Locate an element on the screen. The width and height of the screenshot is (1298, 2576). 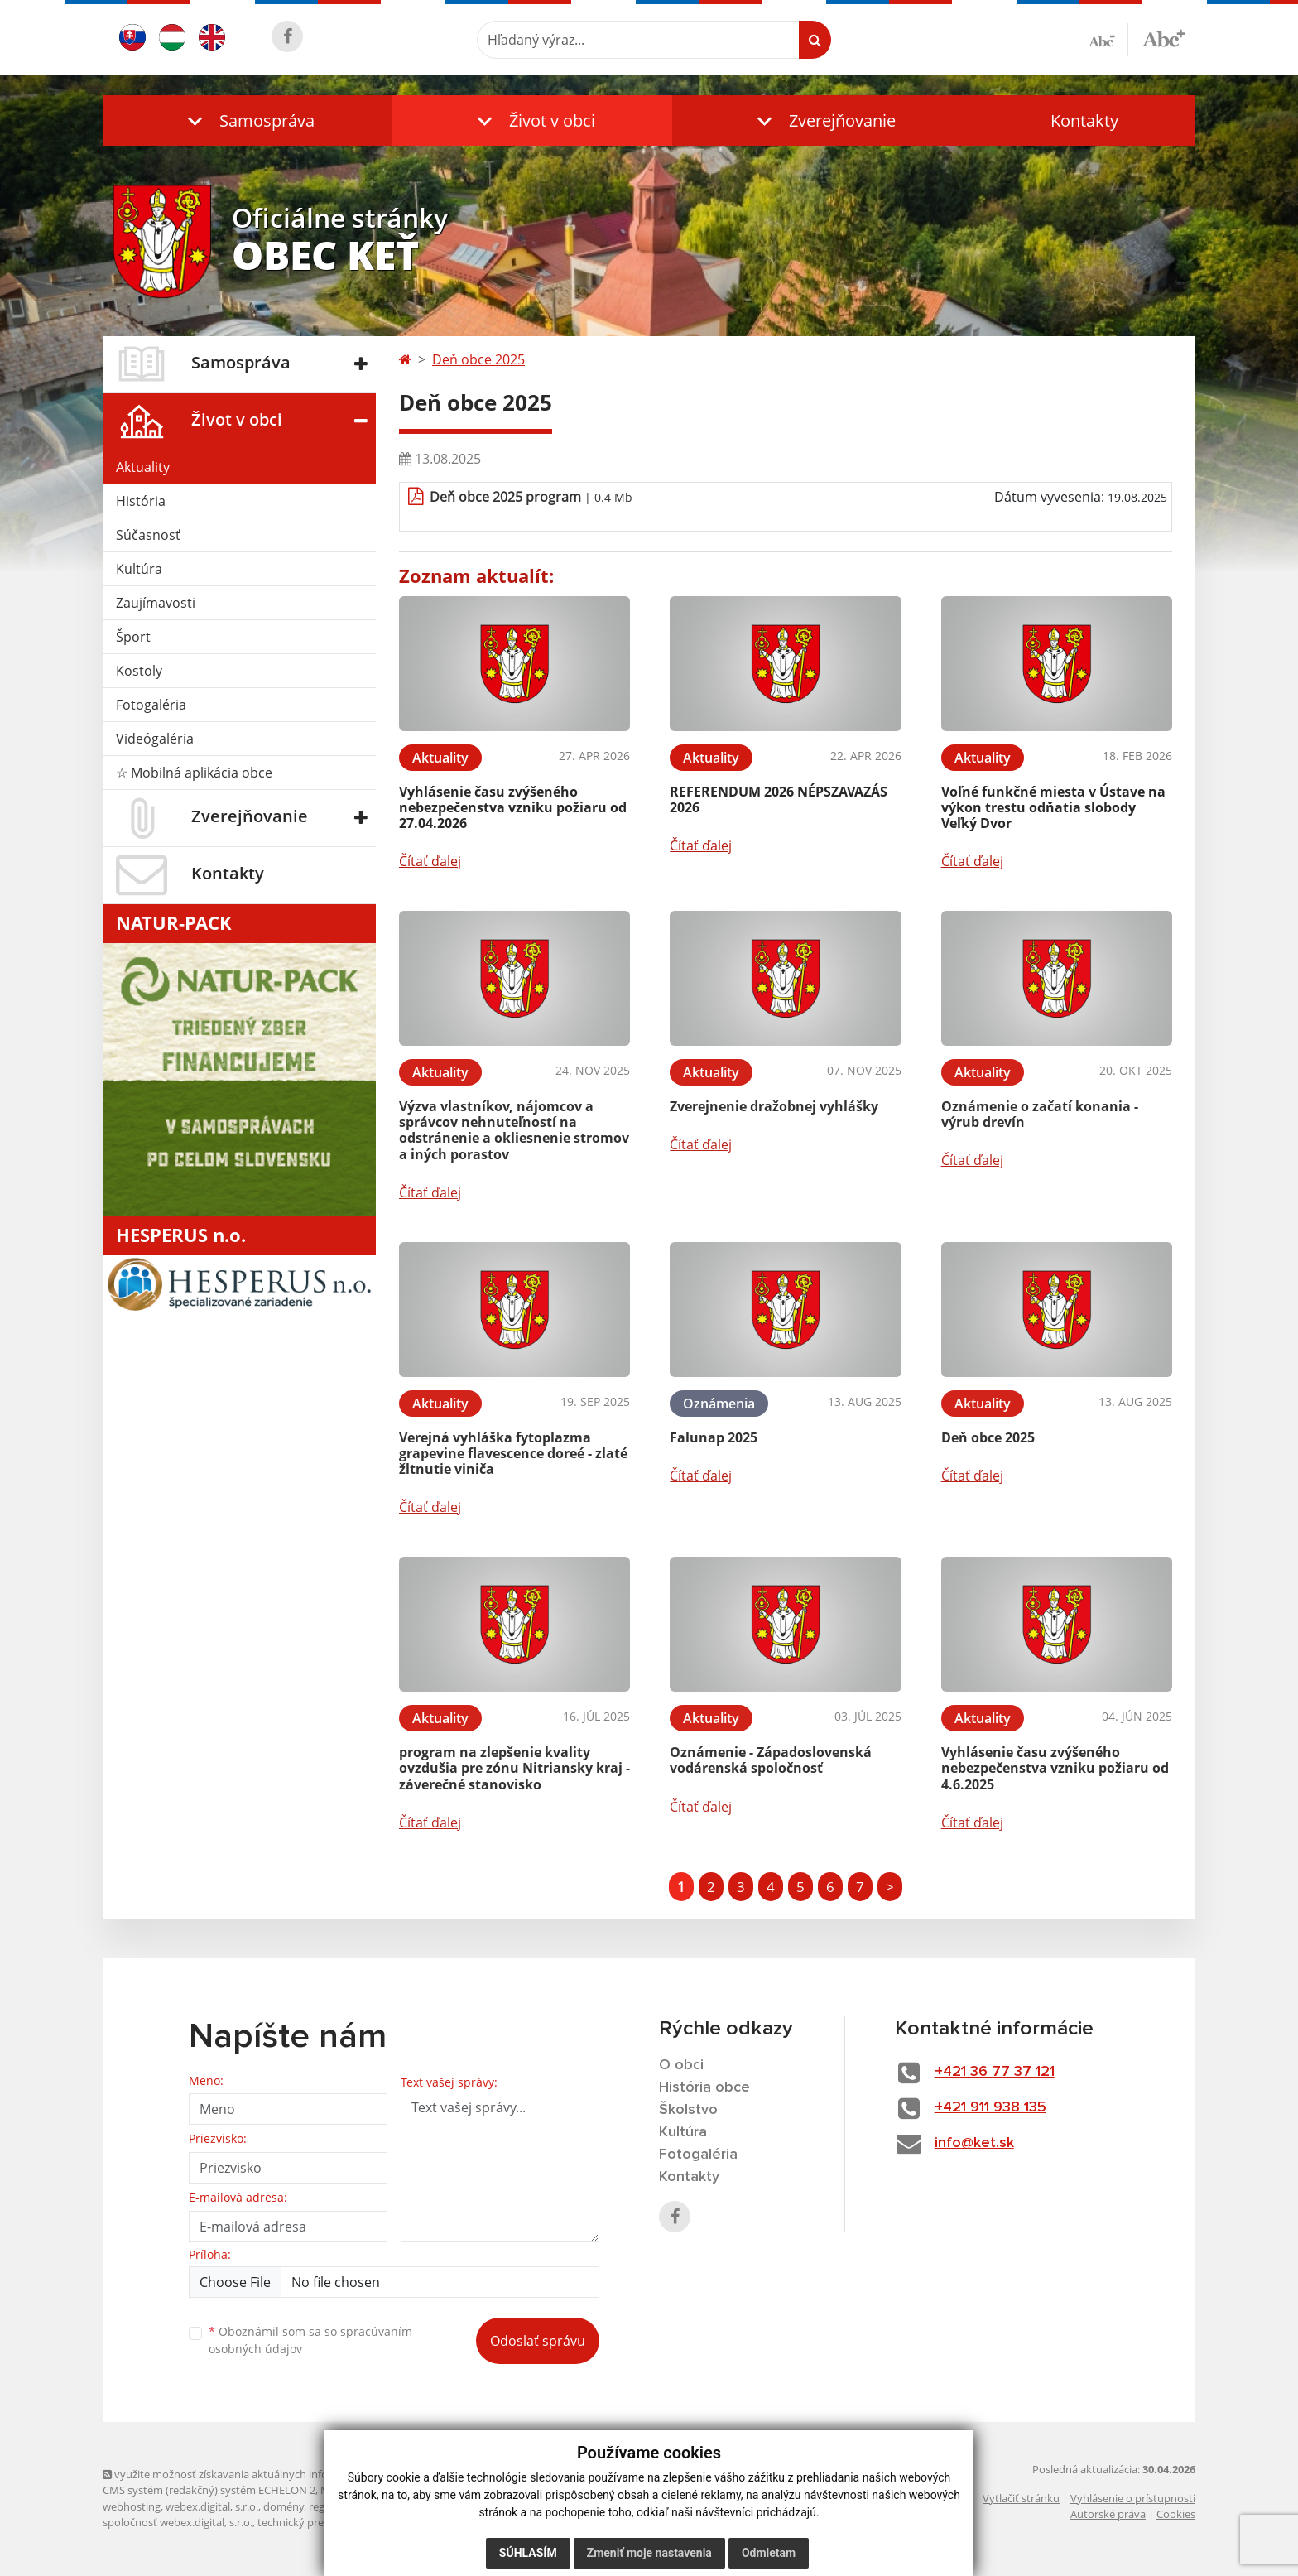
Zaujímavosti is located at coordinates (155, 603).